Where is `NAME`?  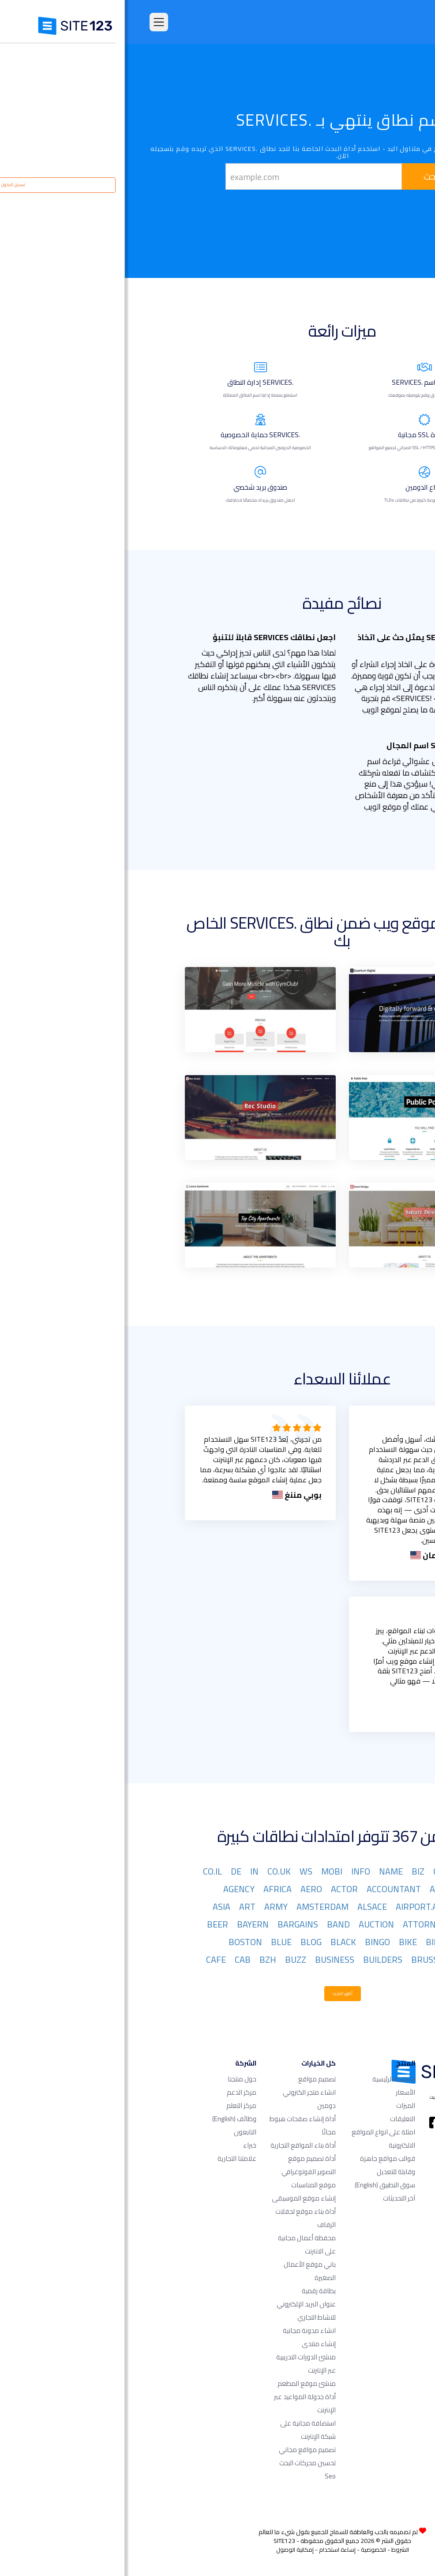 NAME is located at coordinates (266, 1871).